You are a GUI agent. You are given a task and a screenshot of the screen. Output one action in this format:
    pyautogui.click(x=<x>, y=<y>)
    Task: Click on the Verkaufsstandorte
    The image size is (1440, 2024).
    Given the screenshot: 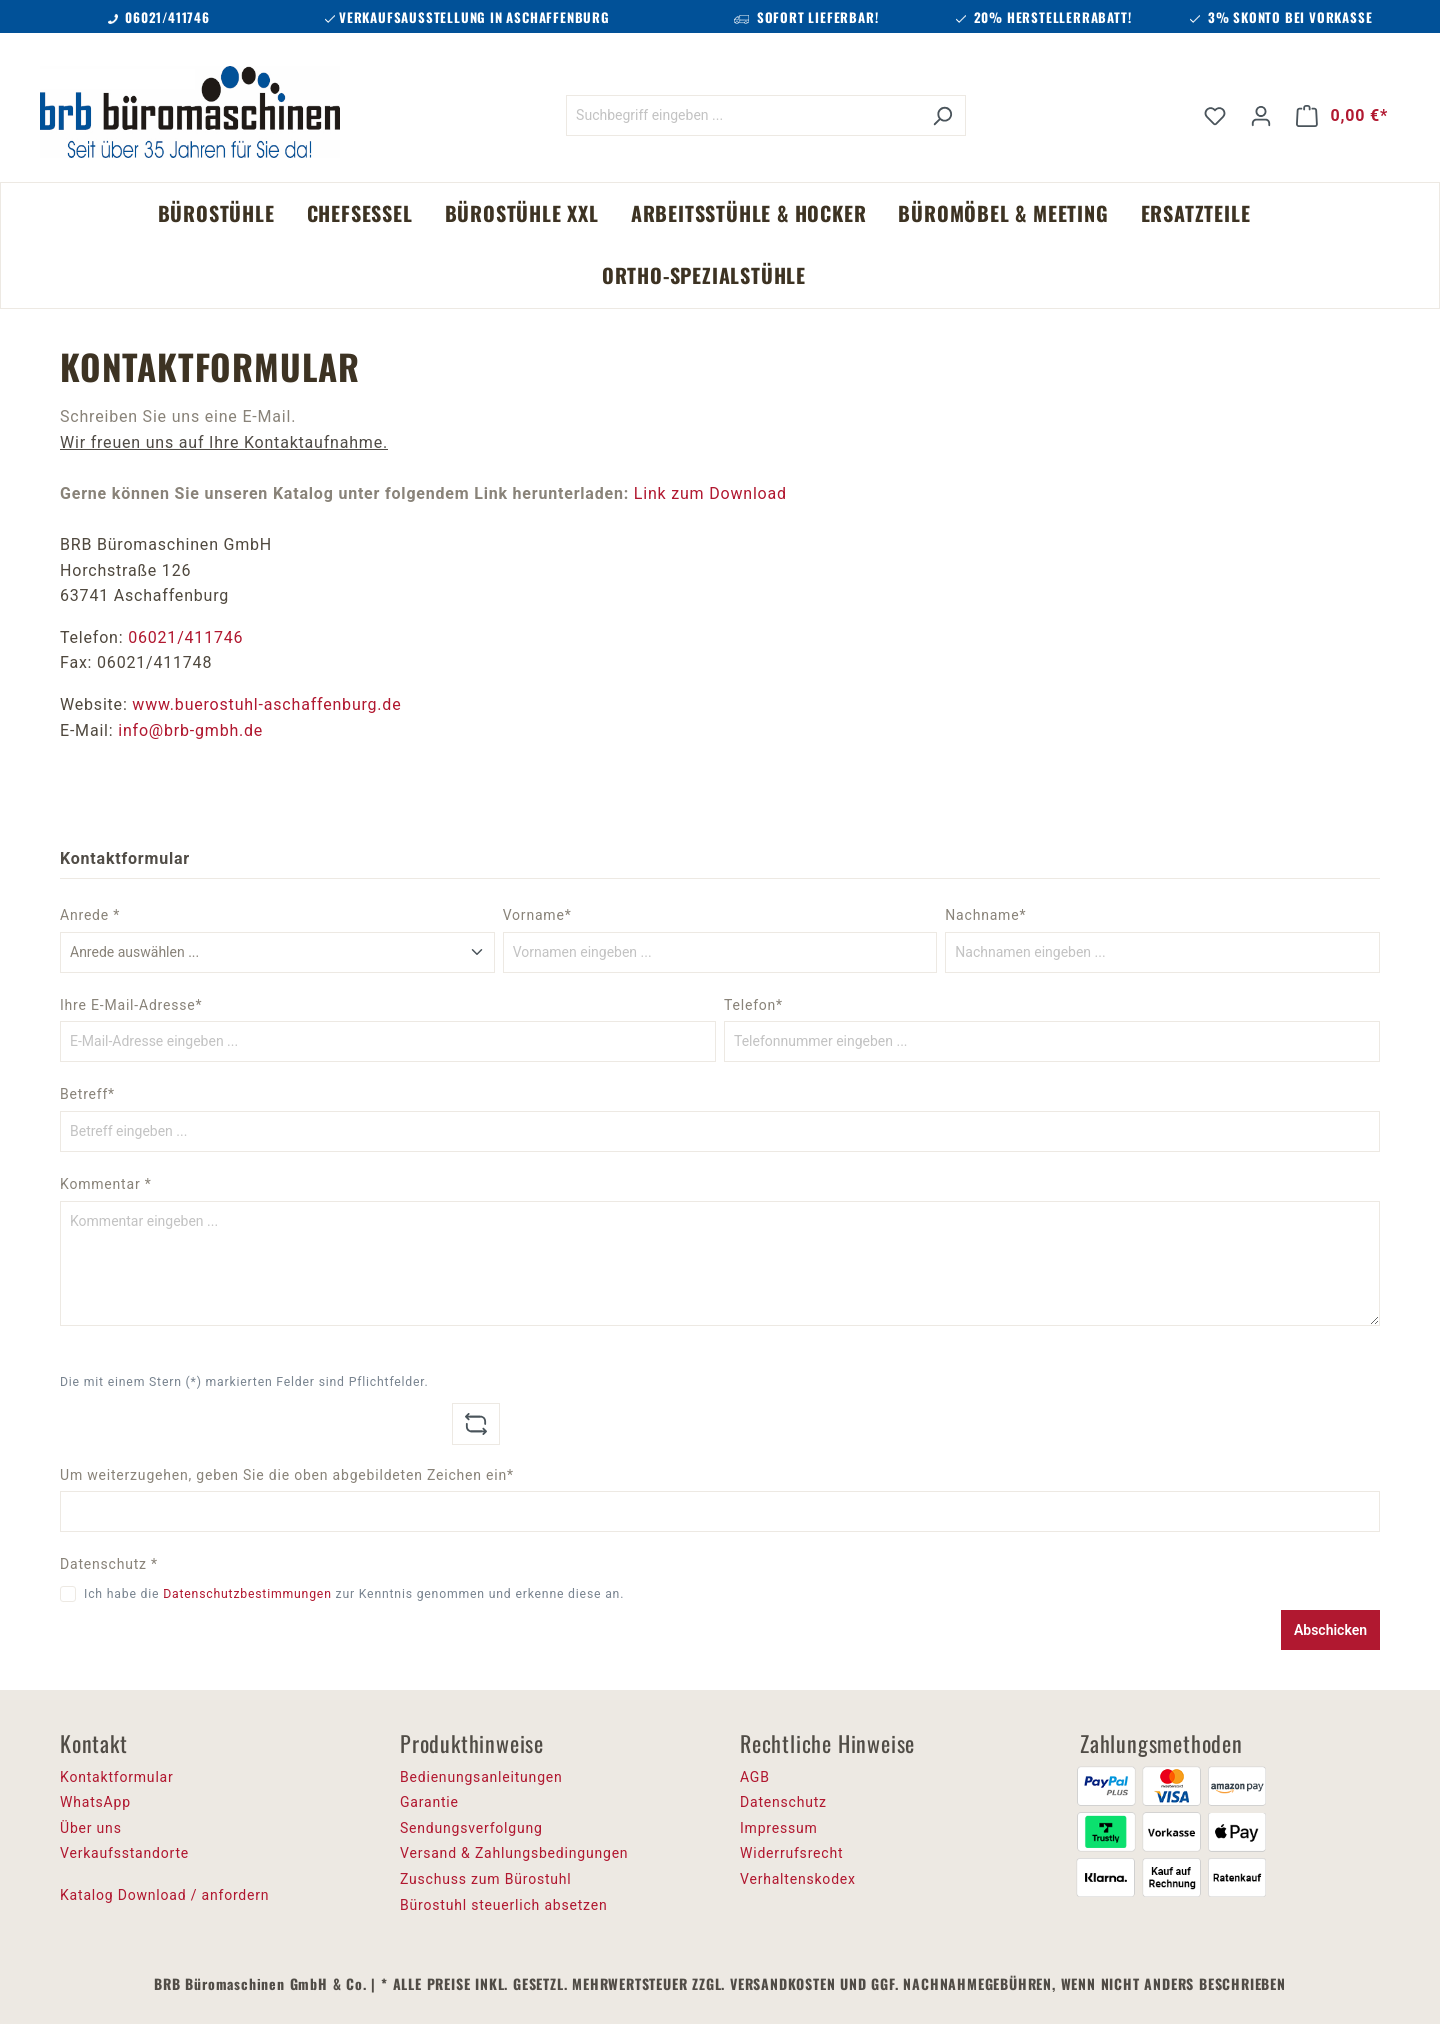 What is the action you would take?
    pyautogui.click(x=124, y=1853)
    